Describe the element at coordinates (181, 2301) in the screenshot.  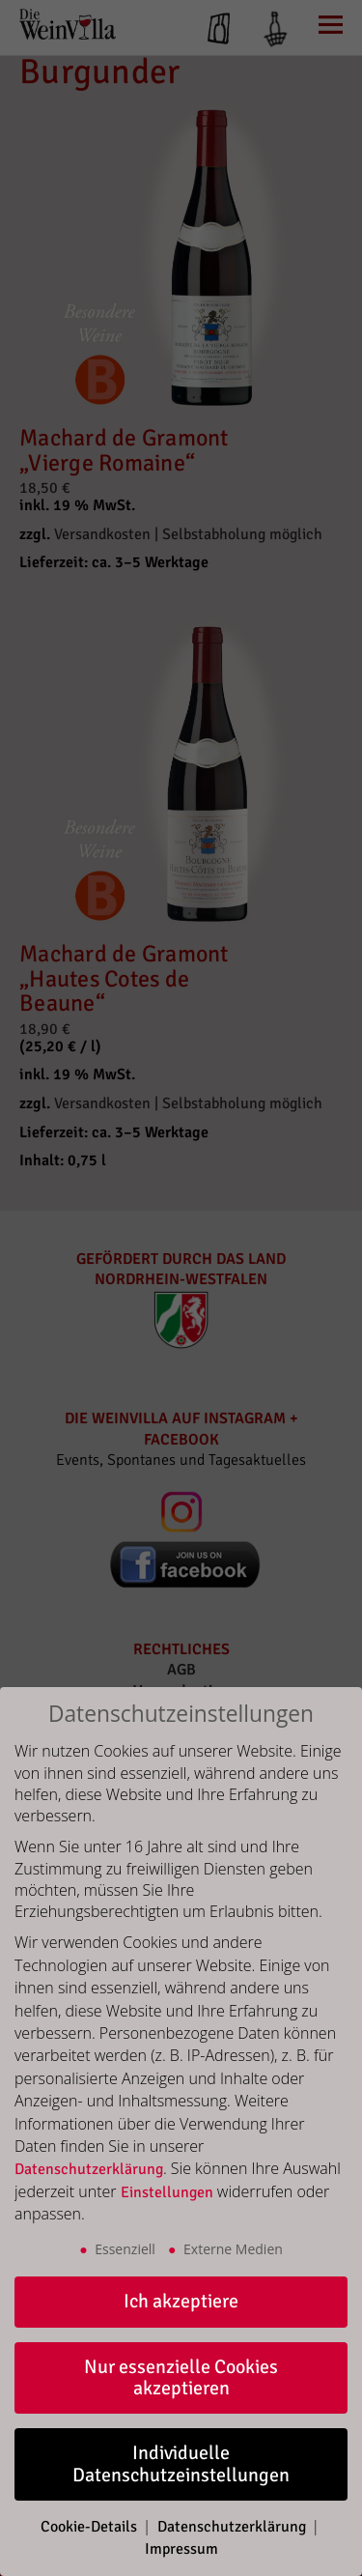
I see `Ich akzeptiere [button]` at that location.